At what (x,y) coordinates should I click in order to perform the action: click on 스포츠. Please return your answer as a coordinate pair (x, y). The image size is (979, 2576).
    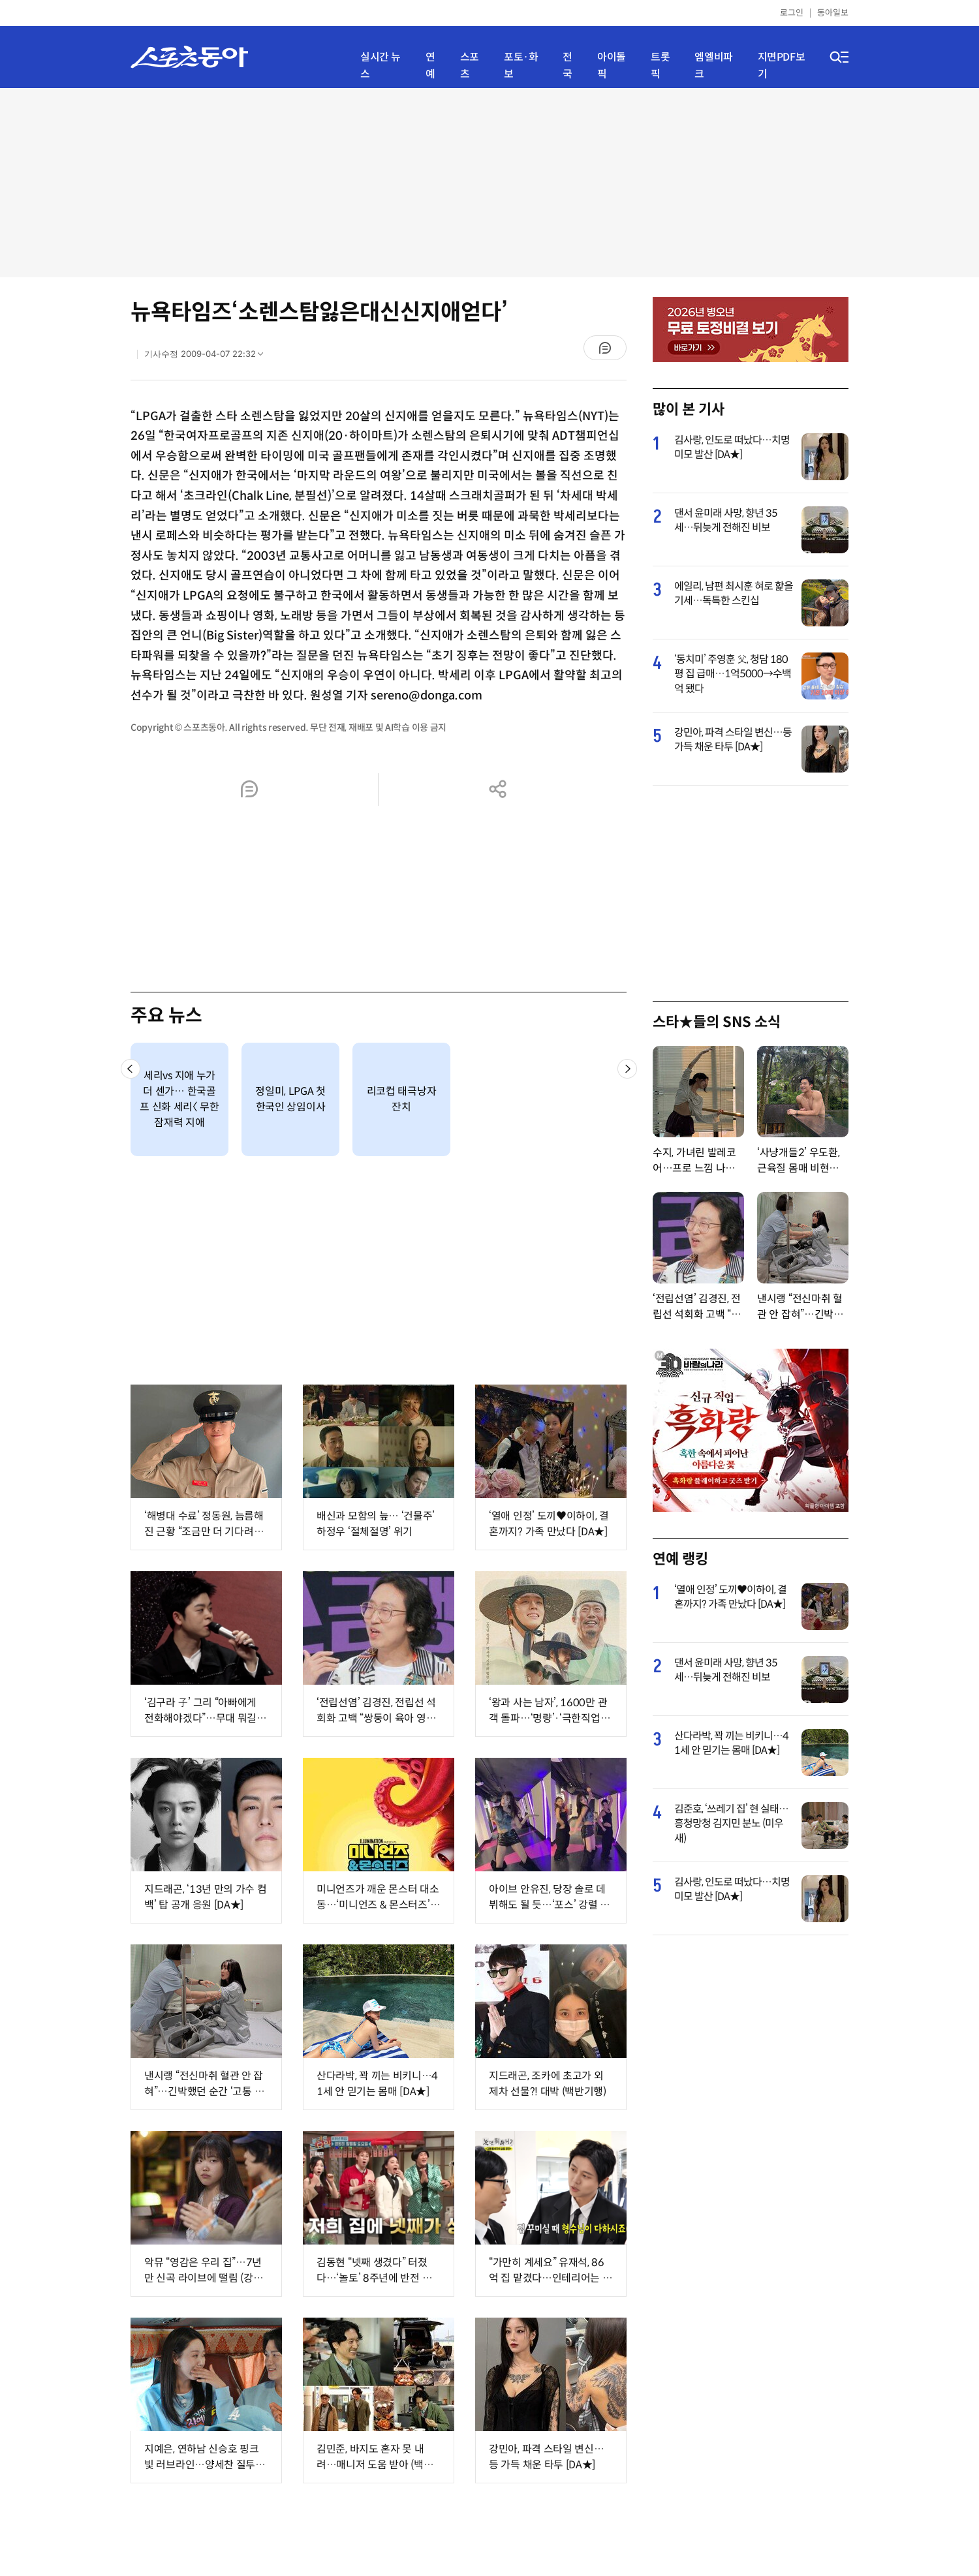
    Looking at the image, I should click on (469, 65).